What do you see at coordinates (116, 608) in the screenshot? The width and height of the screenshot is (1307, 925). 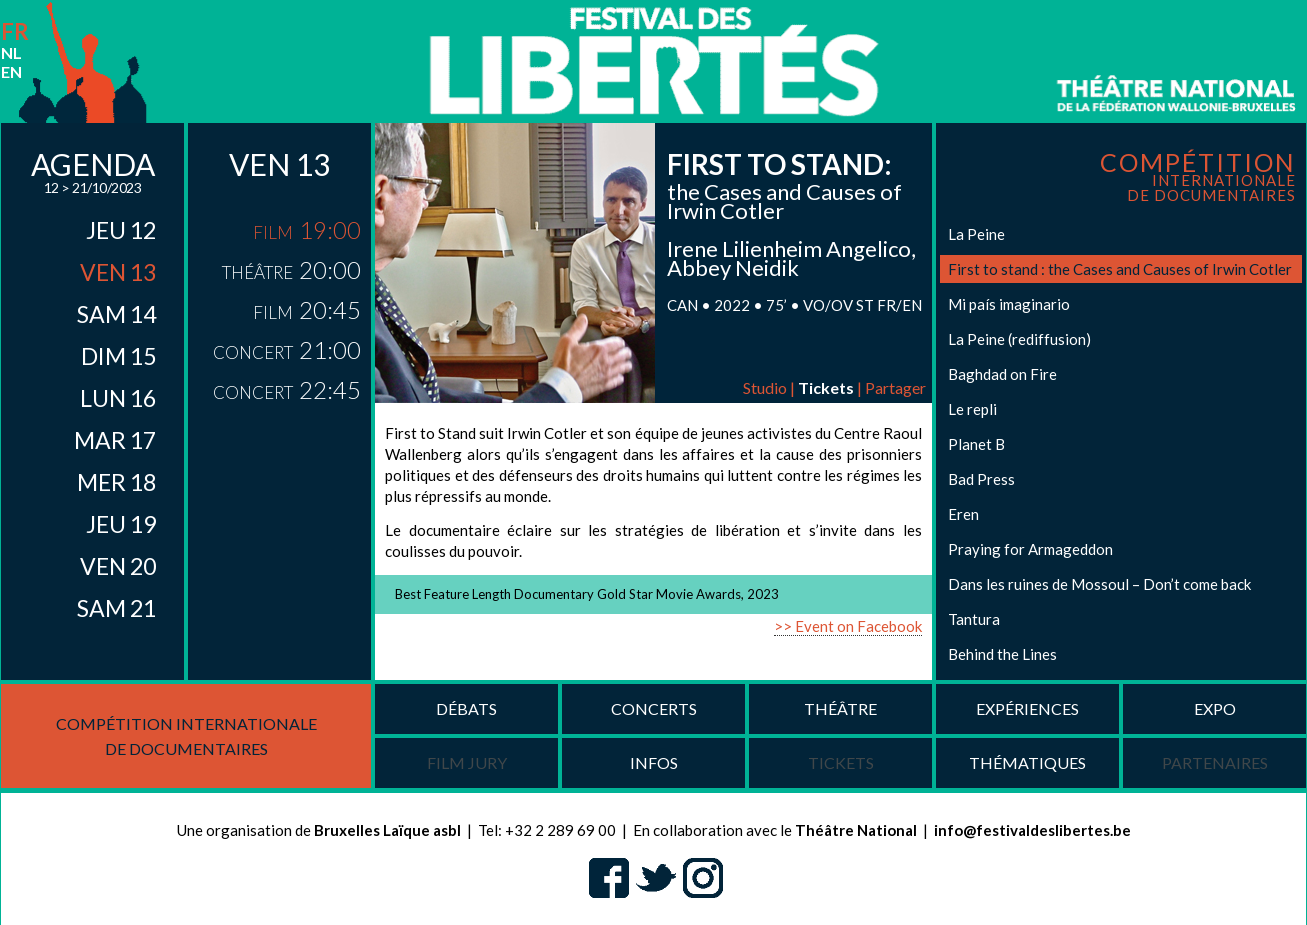 I see `sam 21` at bounding box center [116, 608].